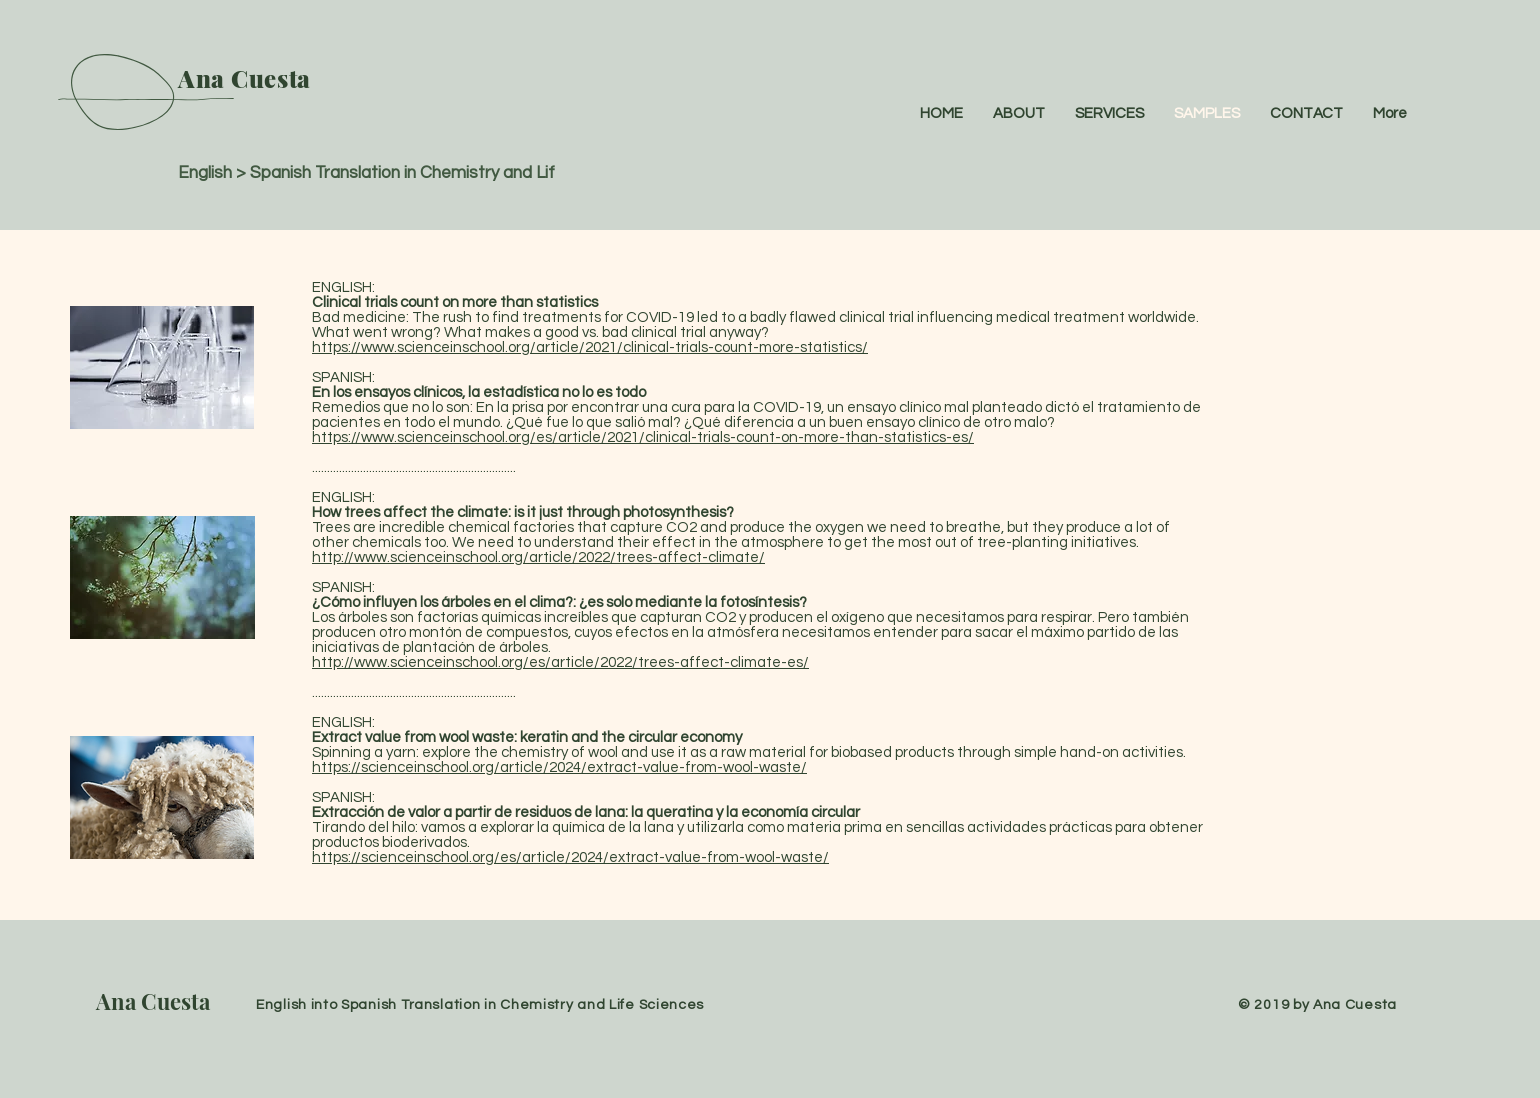 The image size is (1540, 1098). What do you see at coordinates (590, 347) in the screenshot?
I see `https://www.scienceinschool.org/article/2021/clinical-trials-count-more-statistics/` at bounding box center [590, 347].